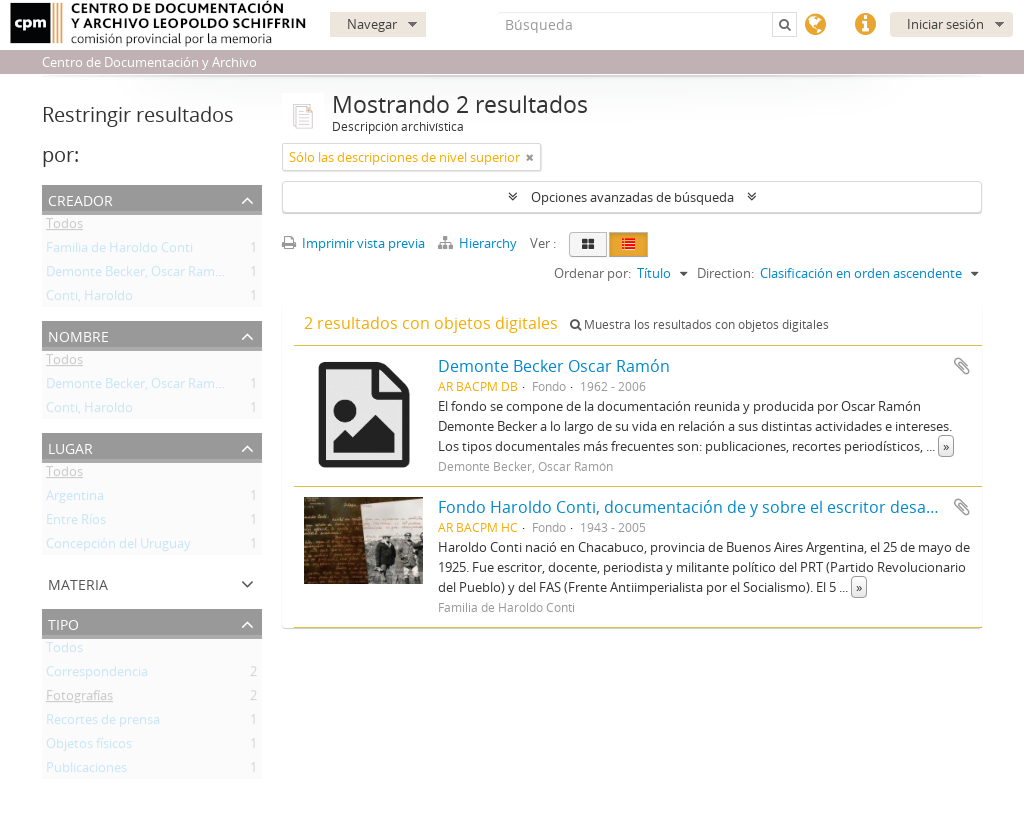 This screenshot has width=1024, height=833. What do you see at coordinates (75, 499) in the screenshot?
I see `Argentina` at bounding box center [75, 499].